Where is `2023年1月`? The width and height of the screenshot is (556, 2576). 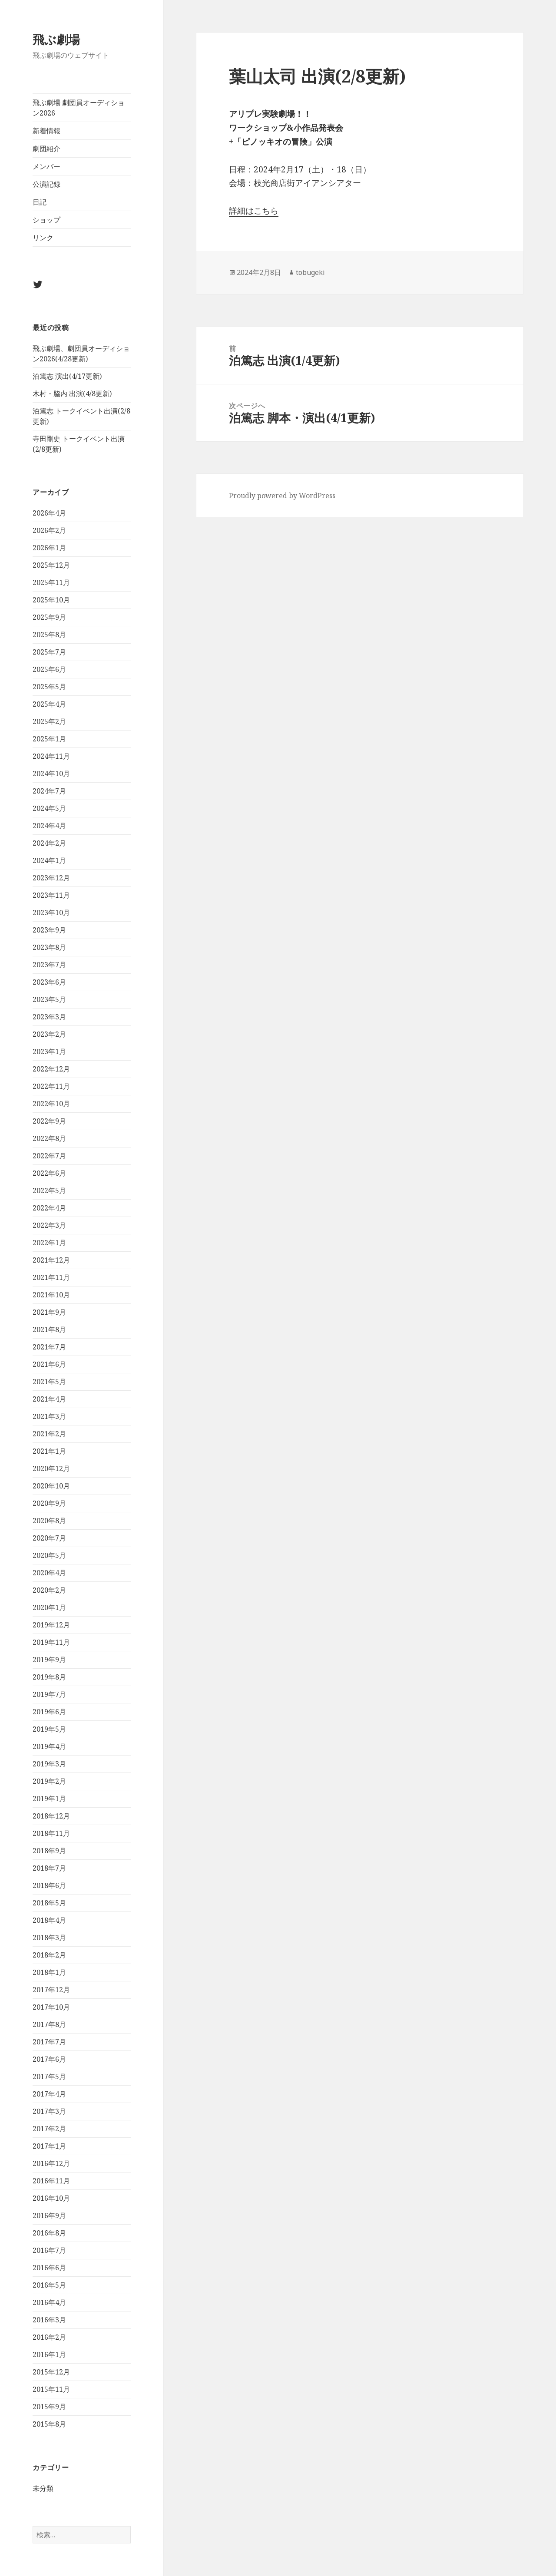 2023年1月 is located at coordinates (49, 1051).